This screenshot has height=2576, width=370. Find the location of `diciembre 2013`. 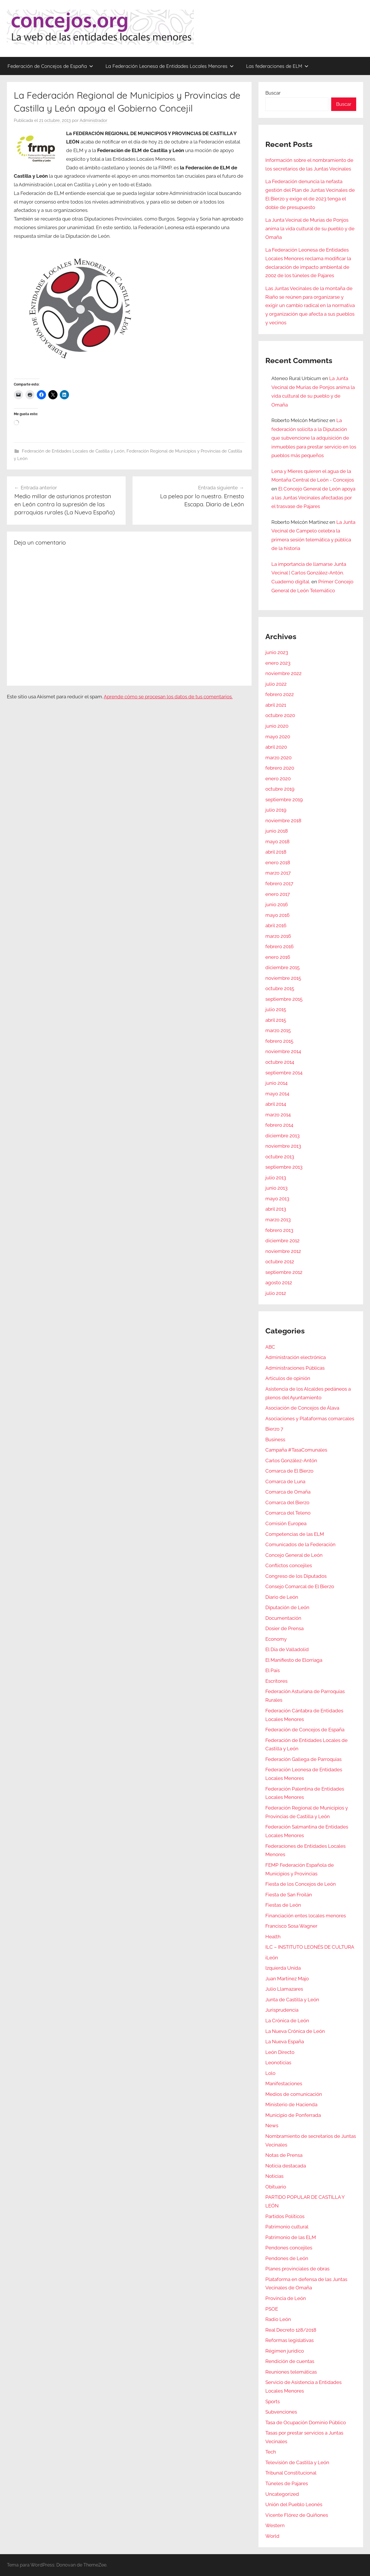

diciembre 2013 is located at coordinates (282, 1135).